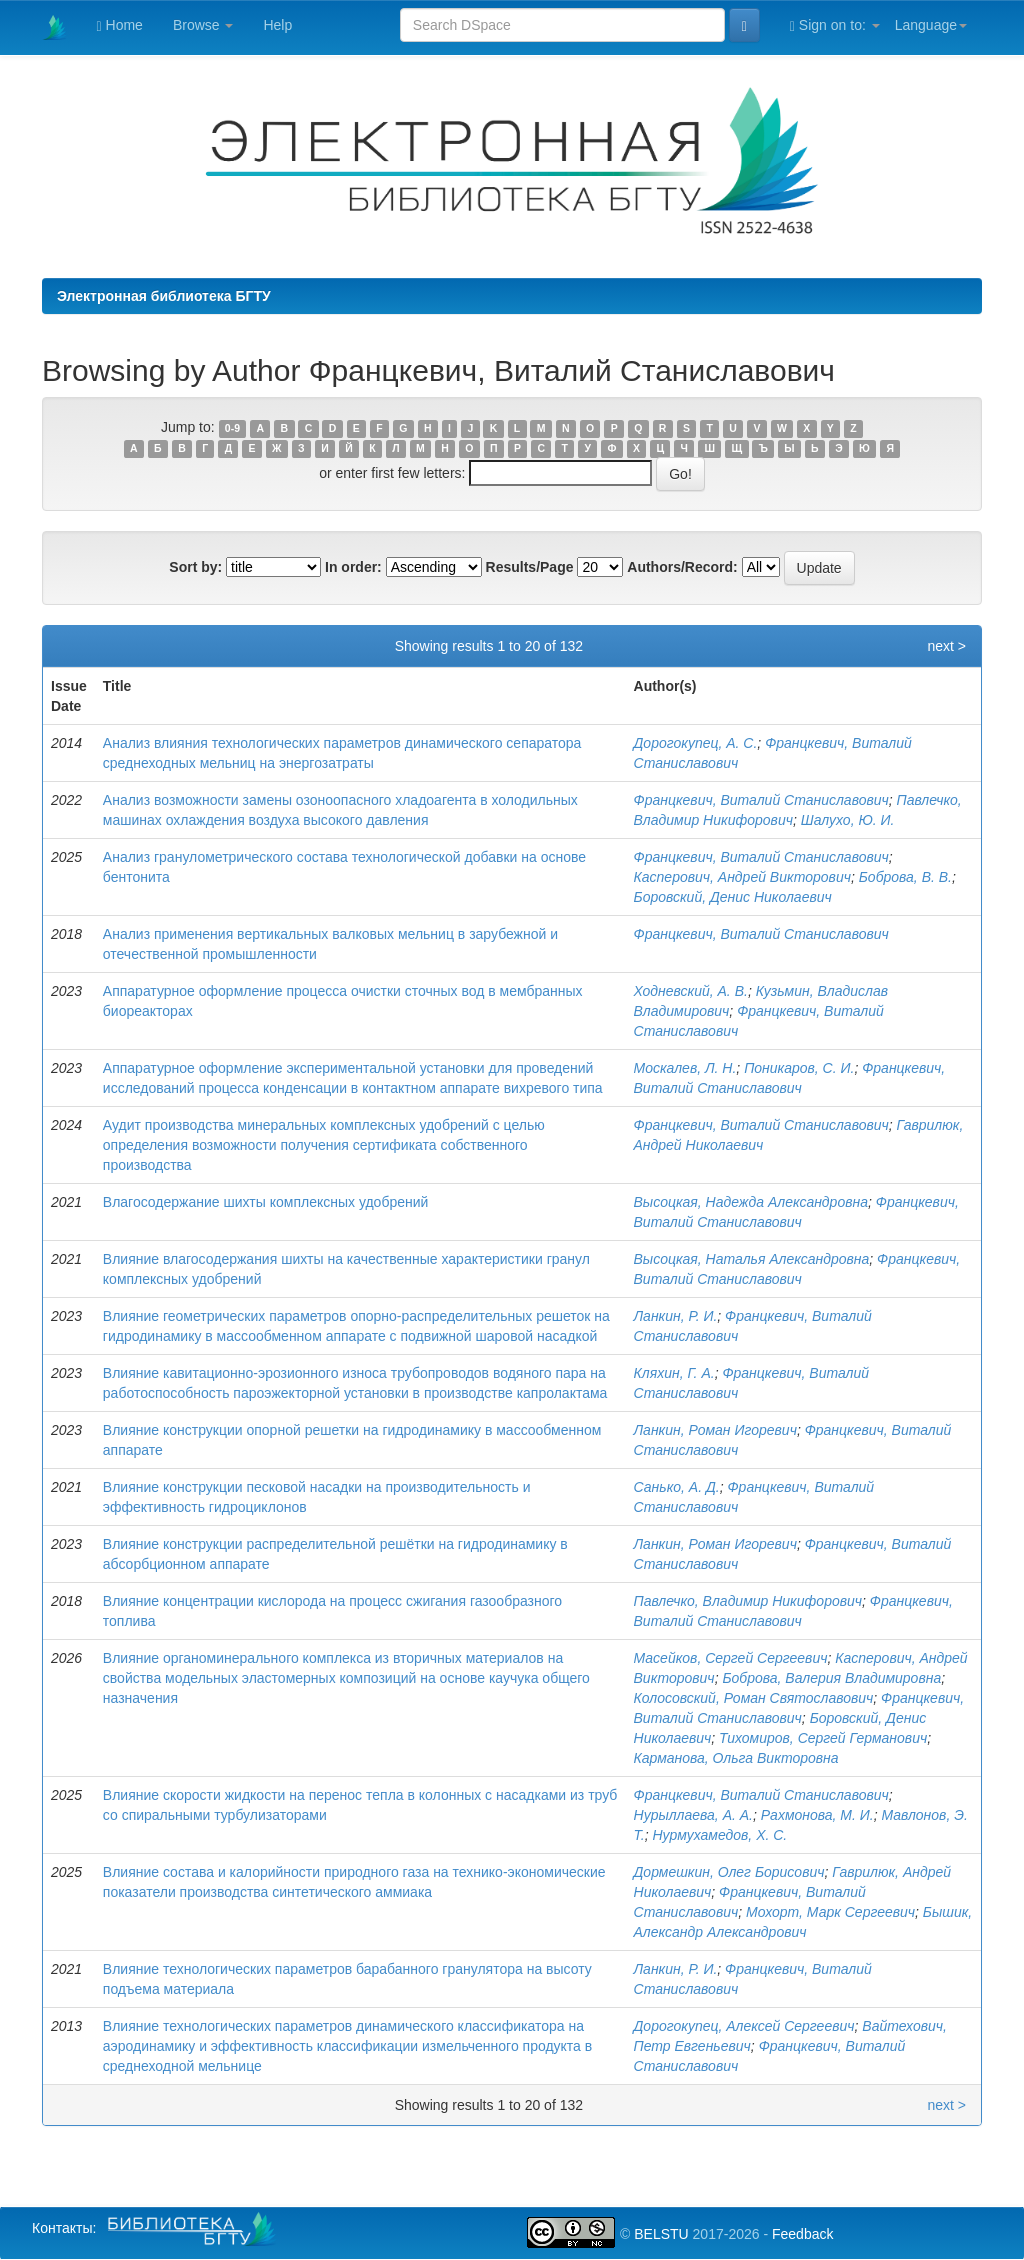 The width and height of the screenshot is (1024, 2260). What do you see at coordinates (353, 567) in the screenshot?
I see `In order:` at bounding box center [353, 567].